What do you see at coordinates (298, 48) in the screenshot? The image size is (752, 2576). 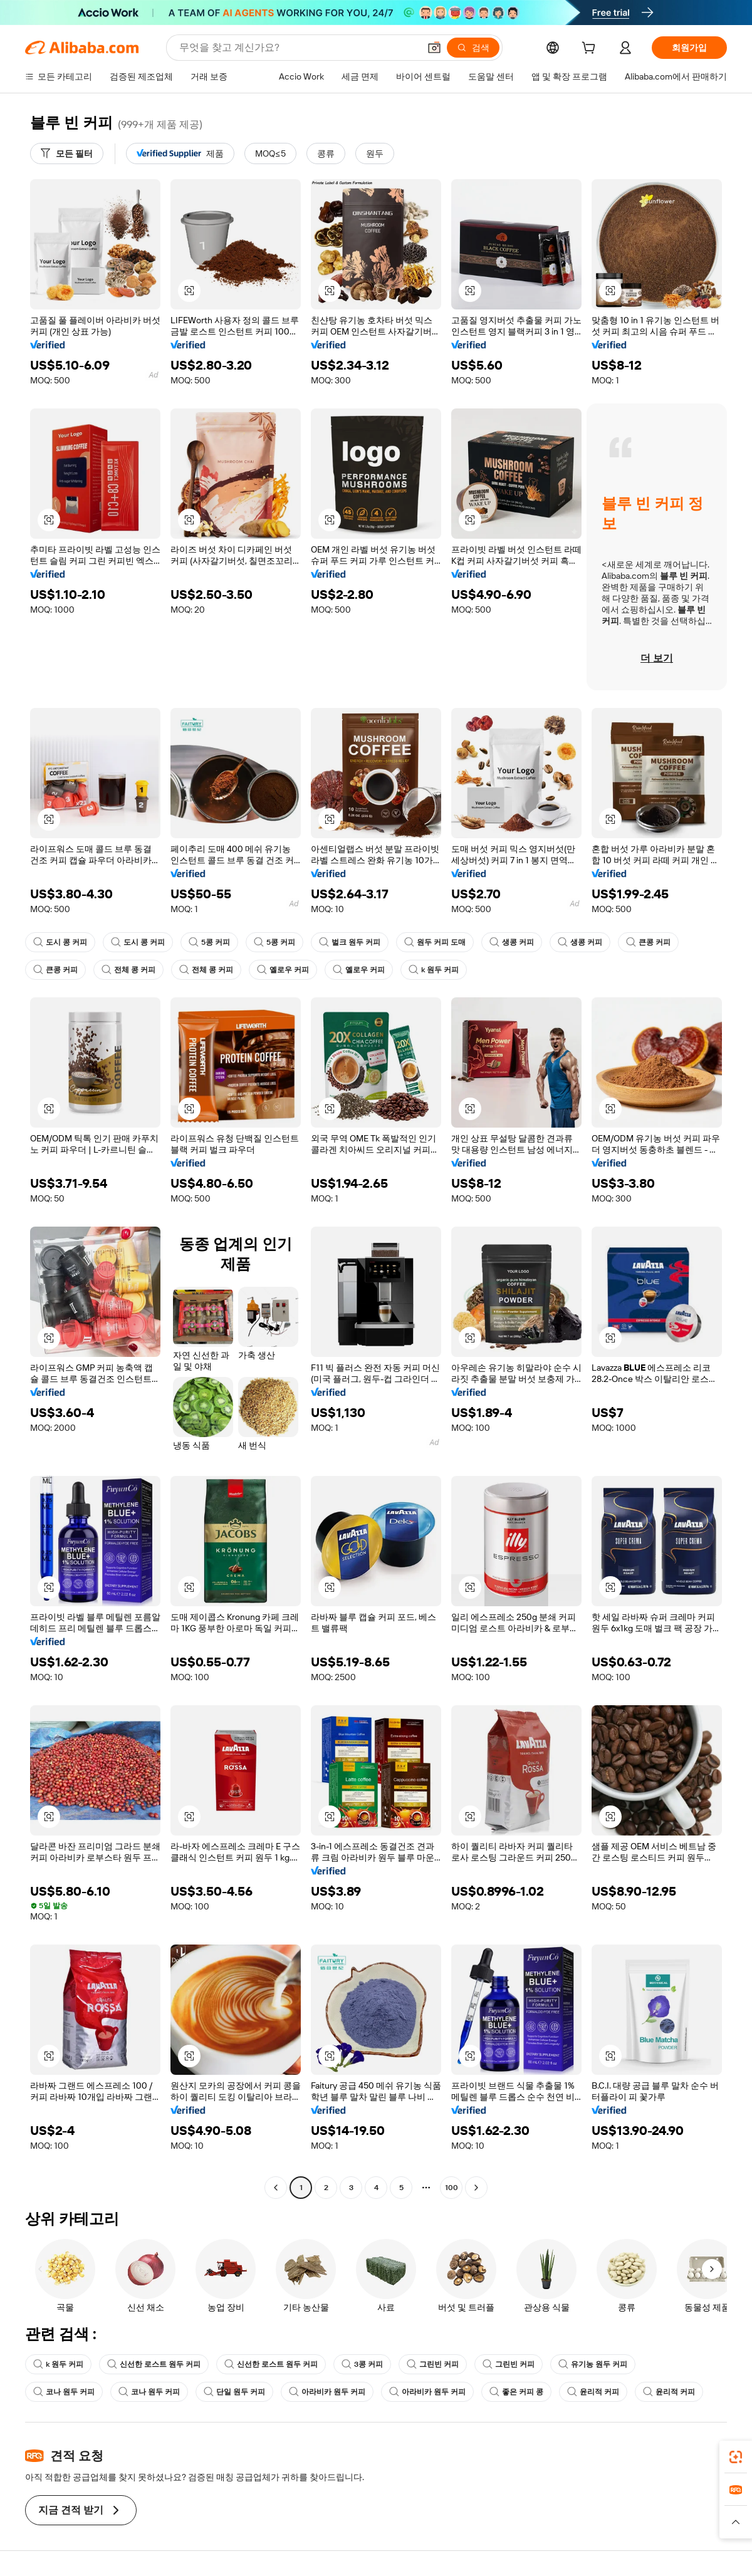 I see `[Search Alibaba]` at bounding box center [298, 48].